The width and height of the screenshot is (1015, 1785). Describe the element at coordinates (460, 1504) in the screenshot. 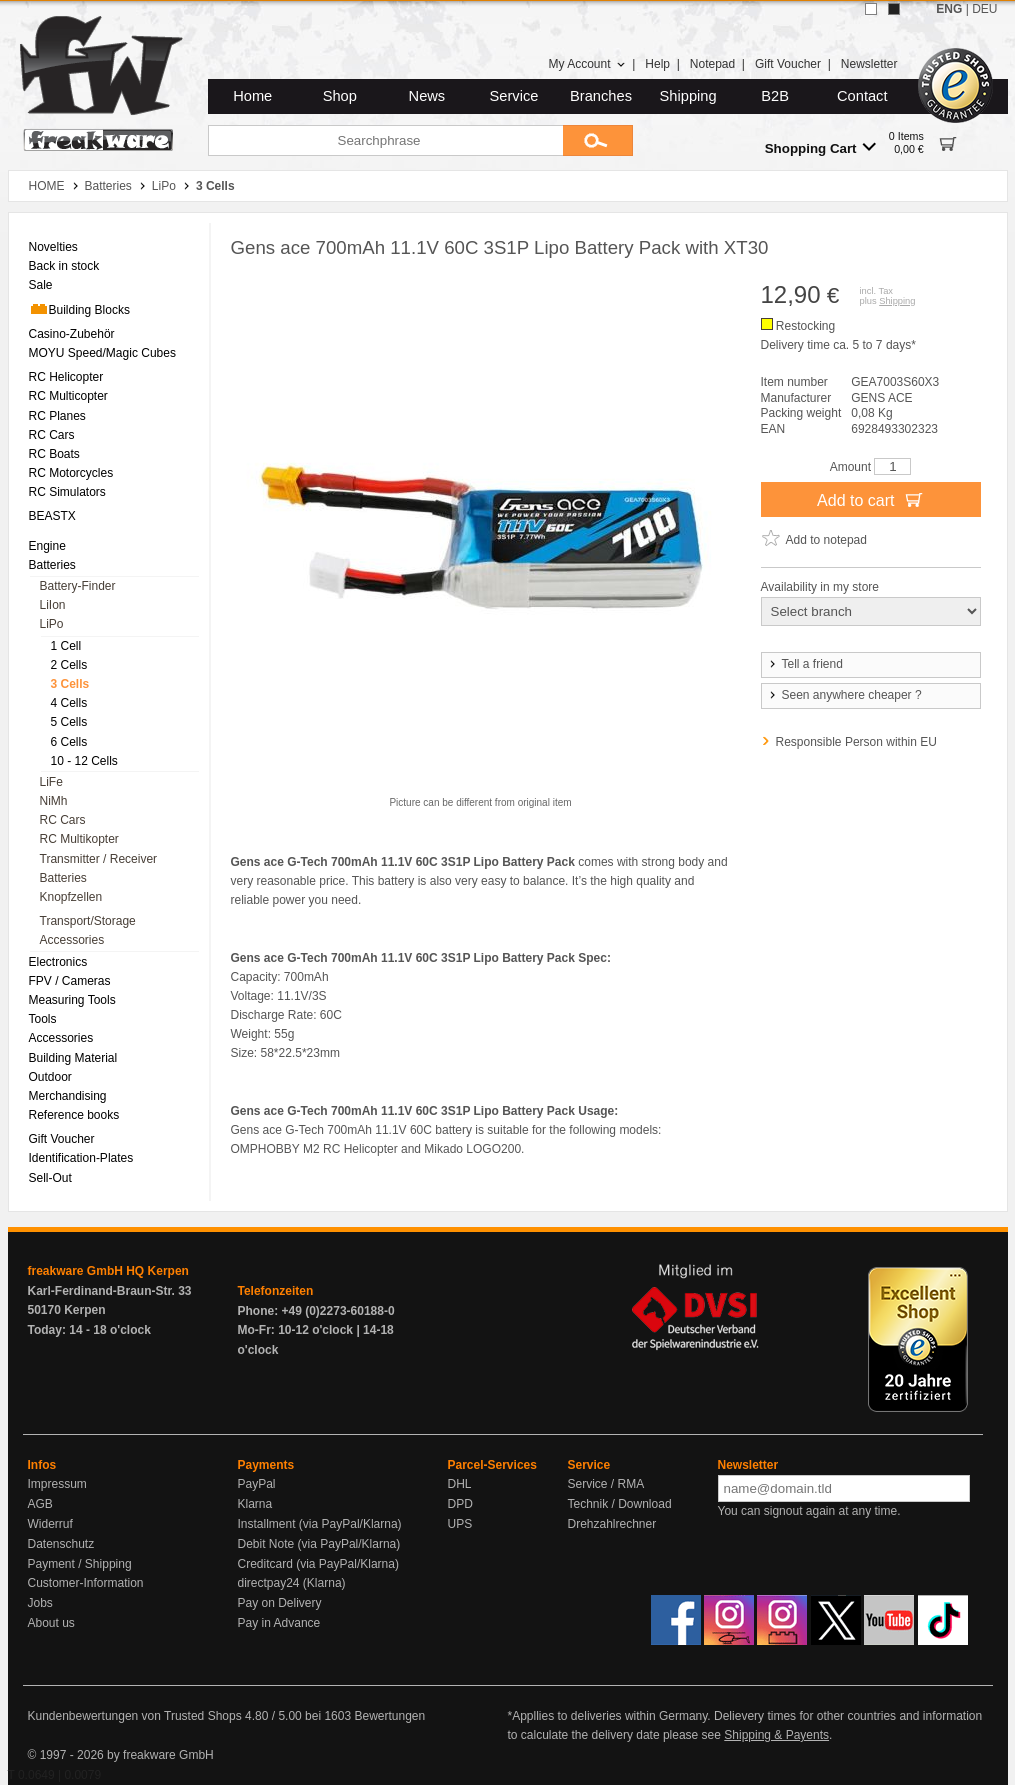

I see `DPD` at that location.